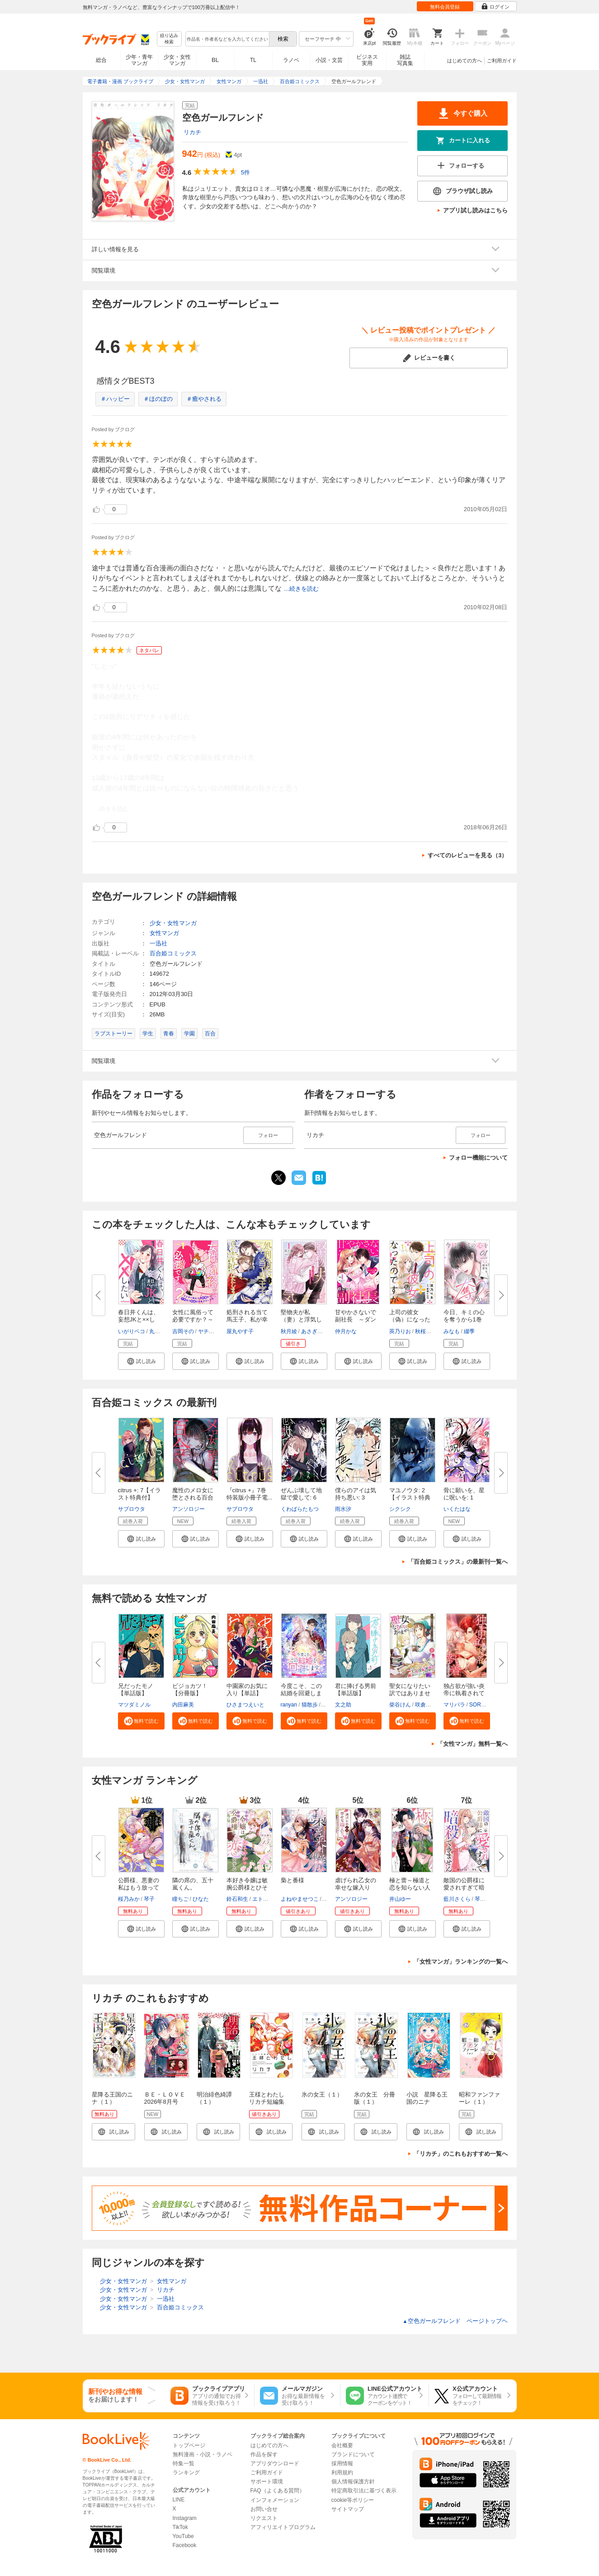 The width and height of the screenshot is (599, 2576). I want to click on FAQ（よくある質問）, so click(277, 2490).